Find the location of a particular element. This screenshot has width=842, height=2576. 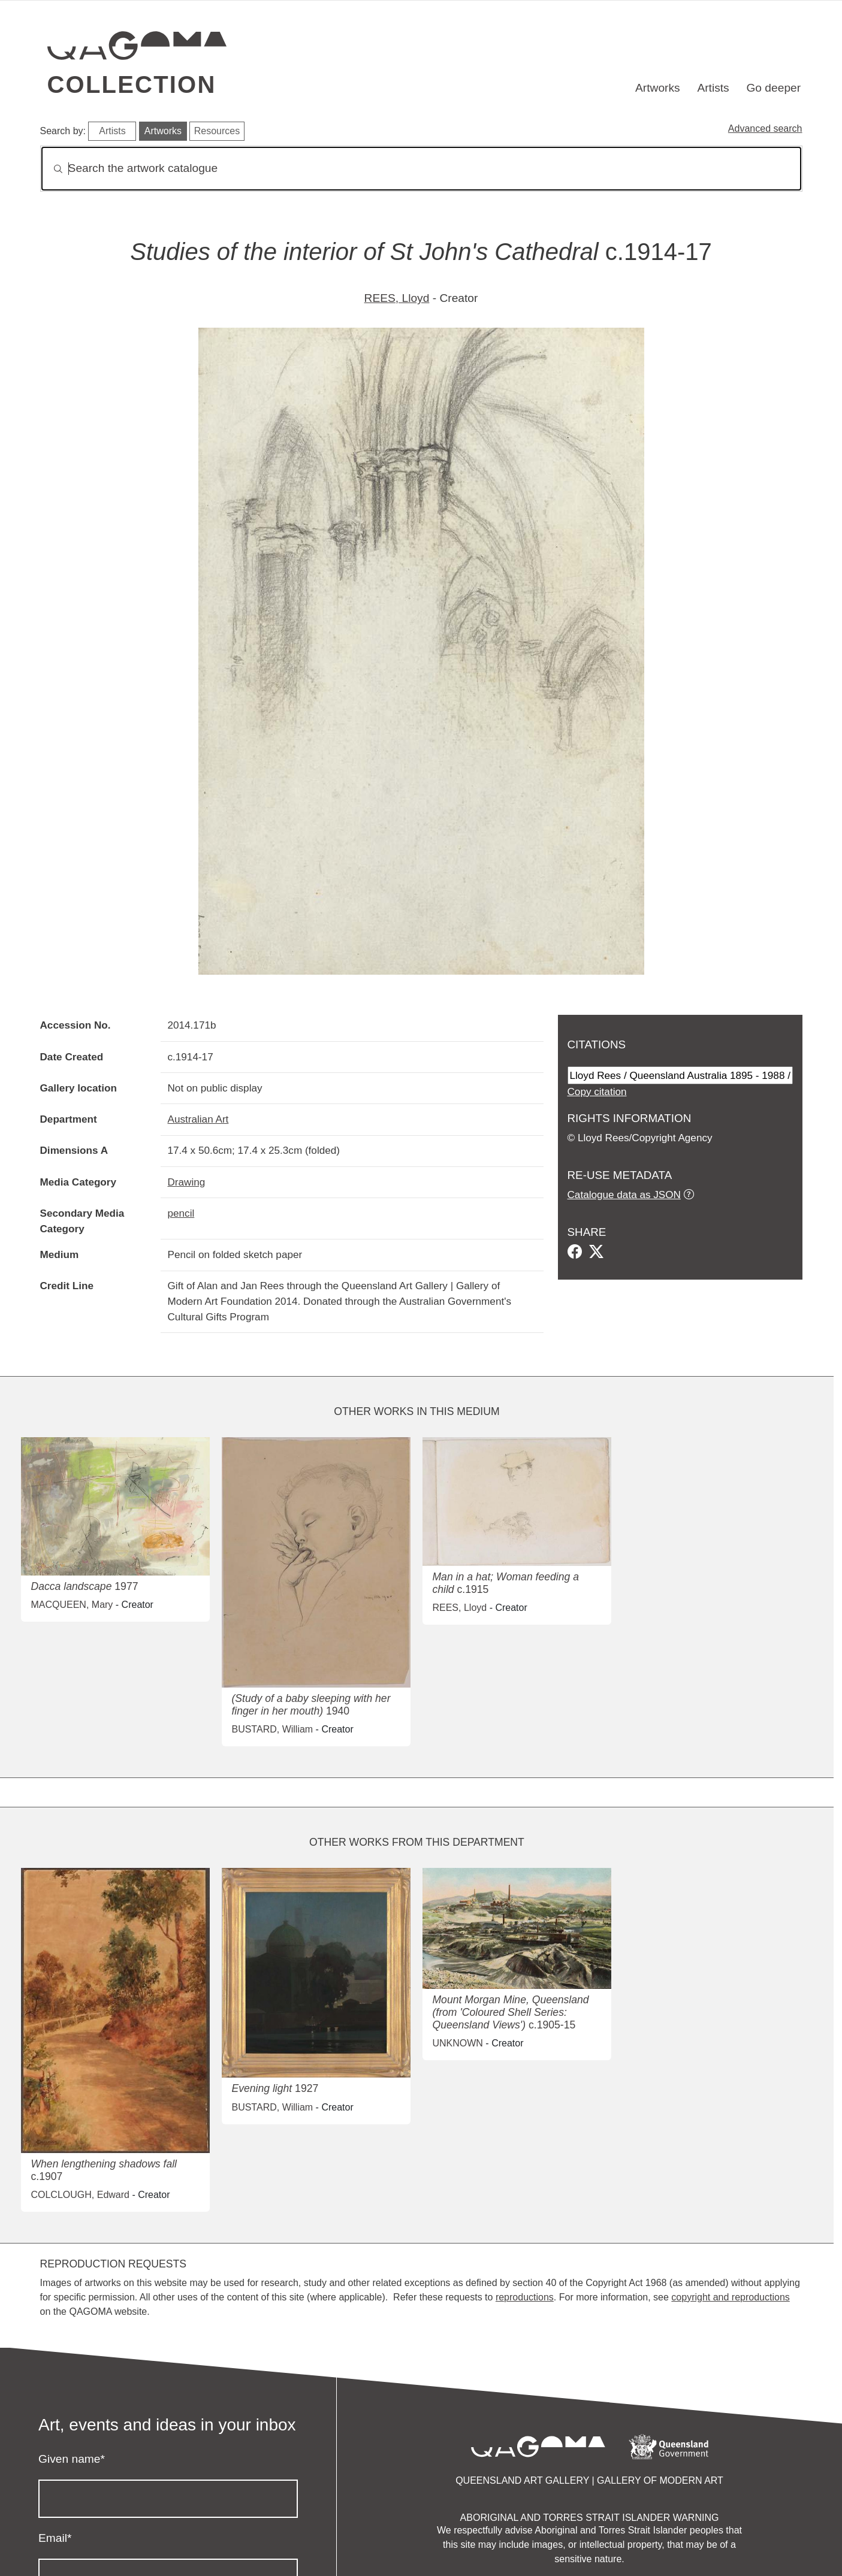

reproductions is located at coordinates (525, 2297).